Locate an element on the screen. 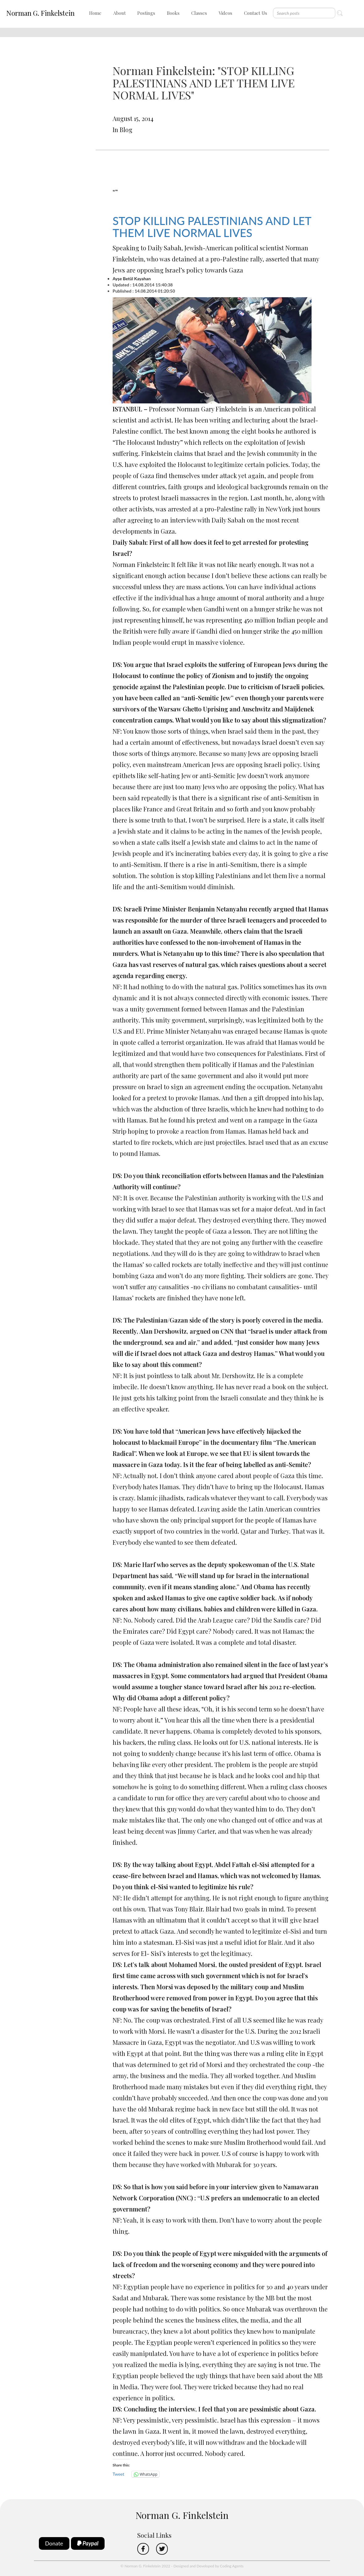  Home is located at coordinates (95, 13).